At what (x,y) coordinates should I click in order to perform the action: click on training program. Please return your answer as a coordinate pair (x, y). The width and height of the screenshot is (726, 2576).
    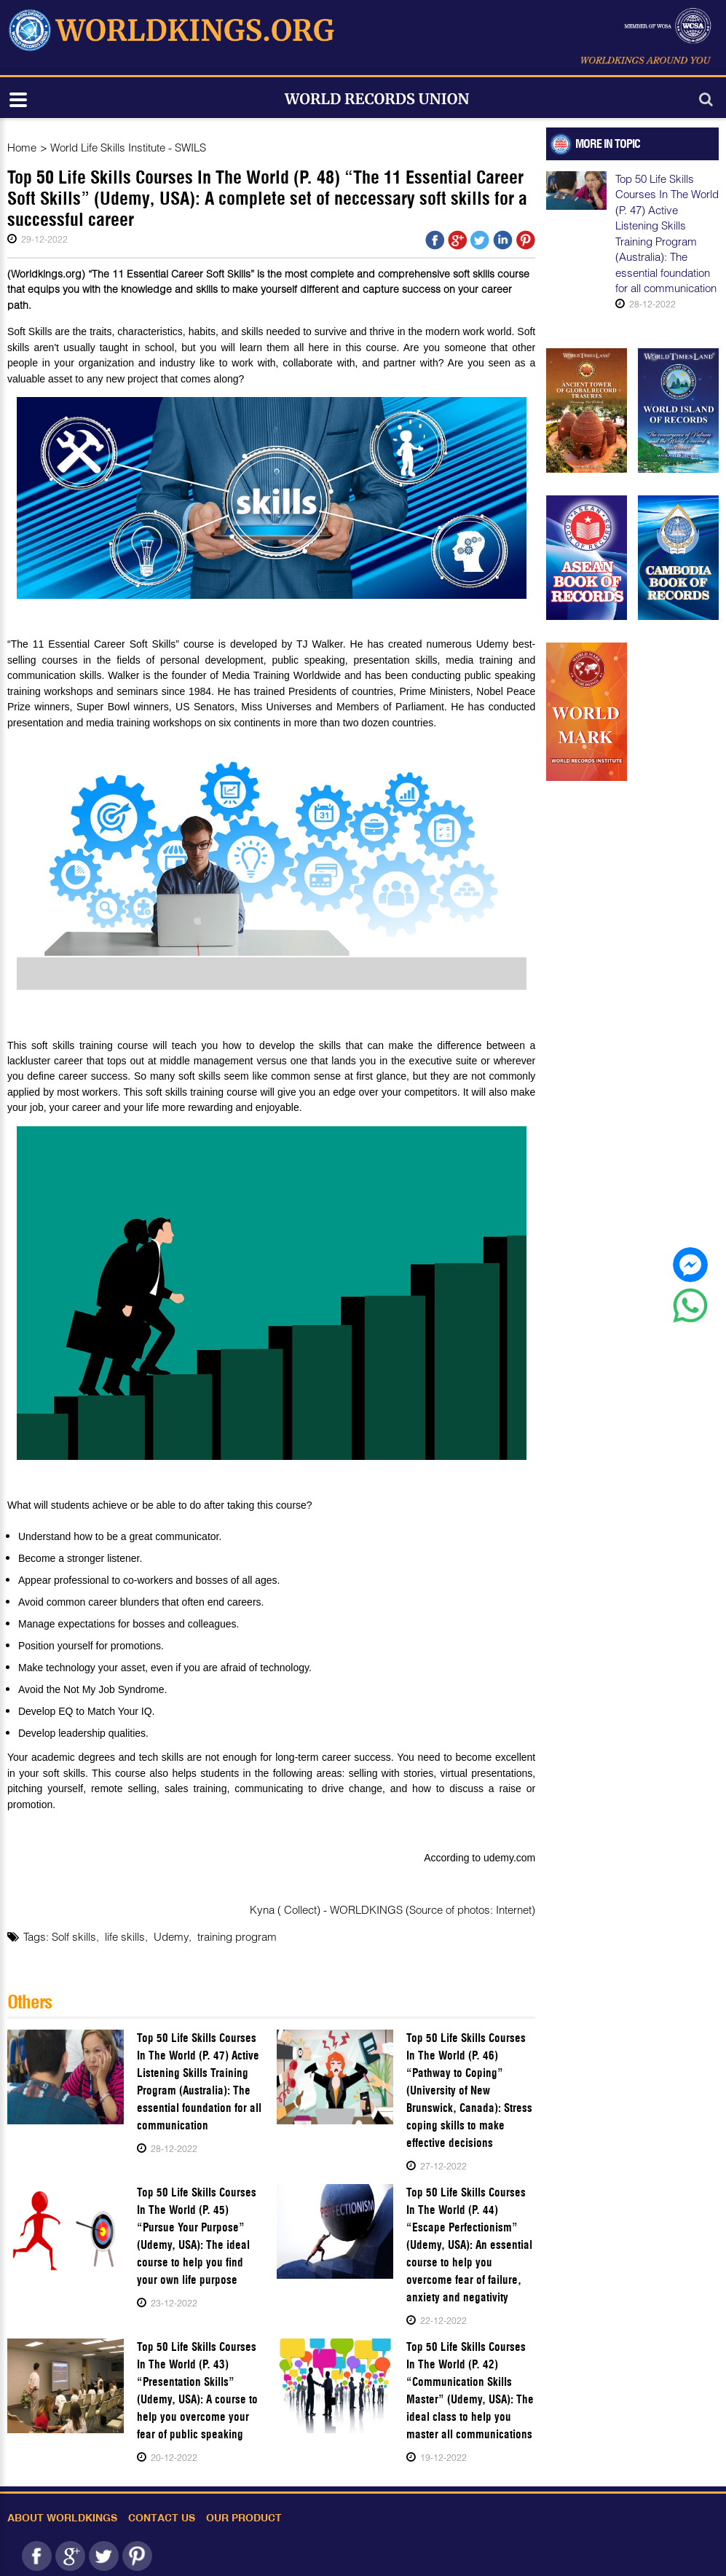
    Looking at the image, I should click on (237, 1936).